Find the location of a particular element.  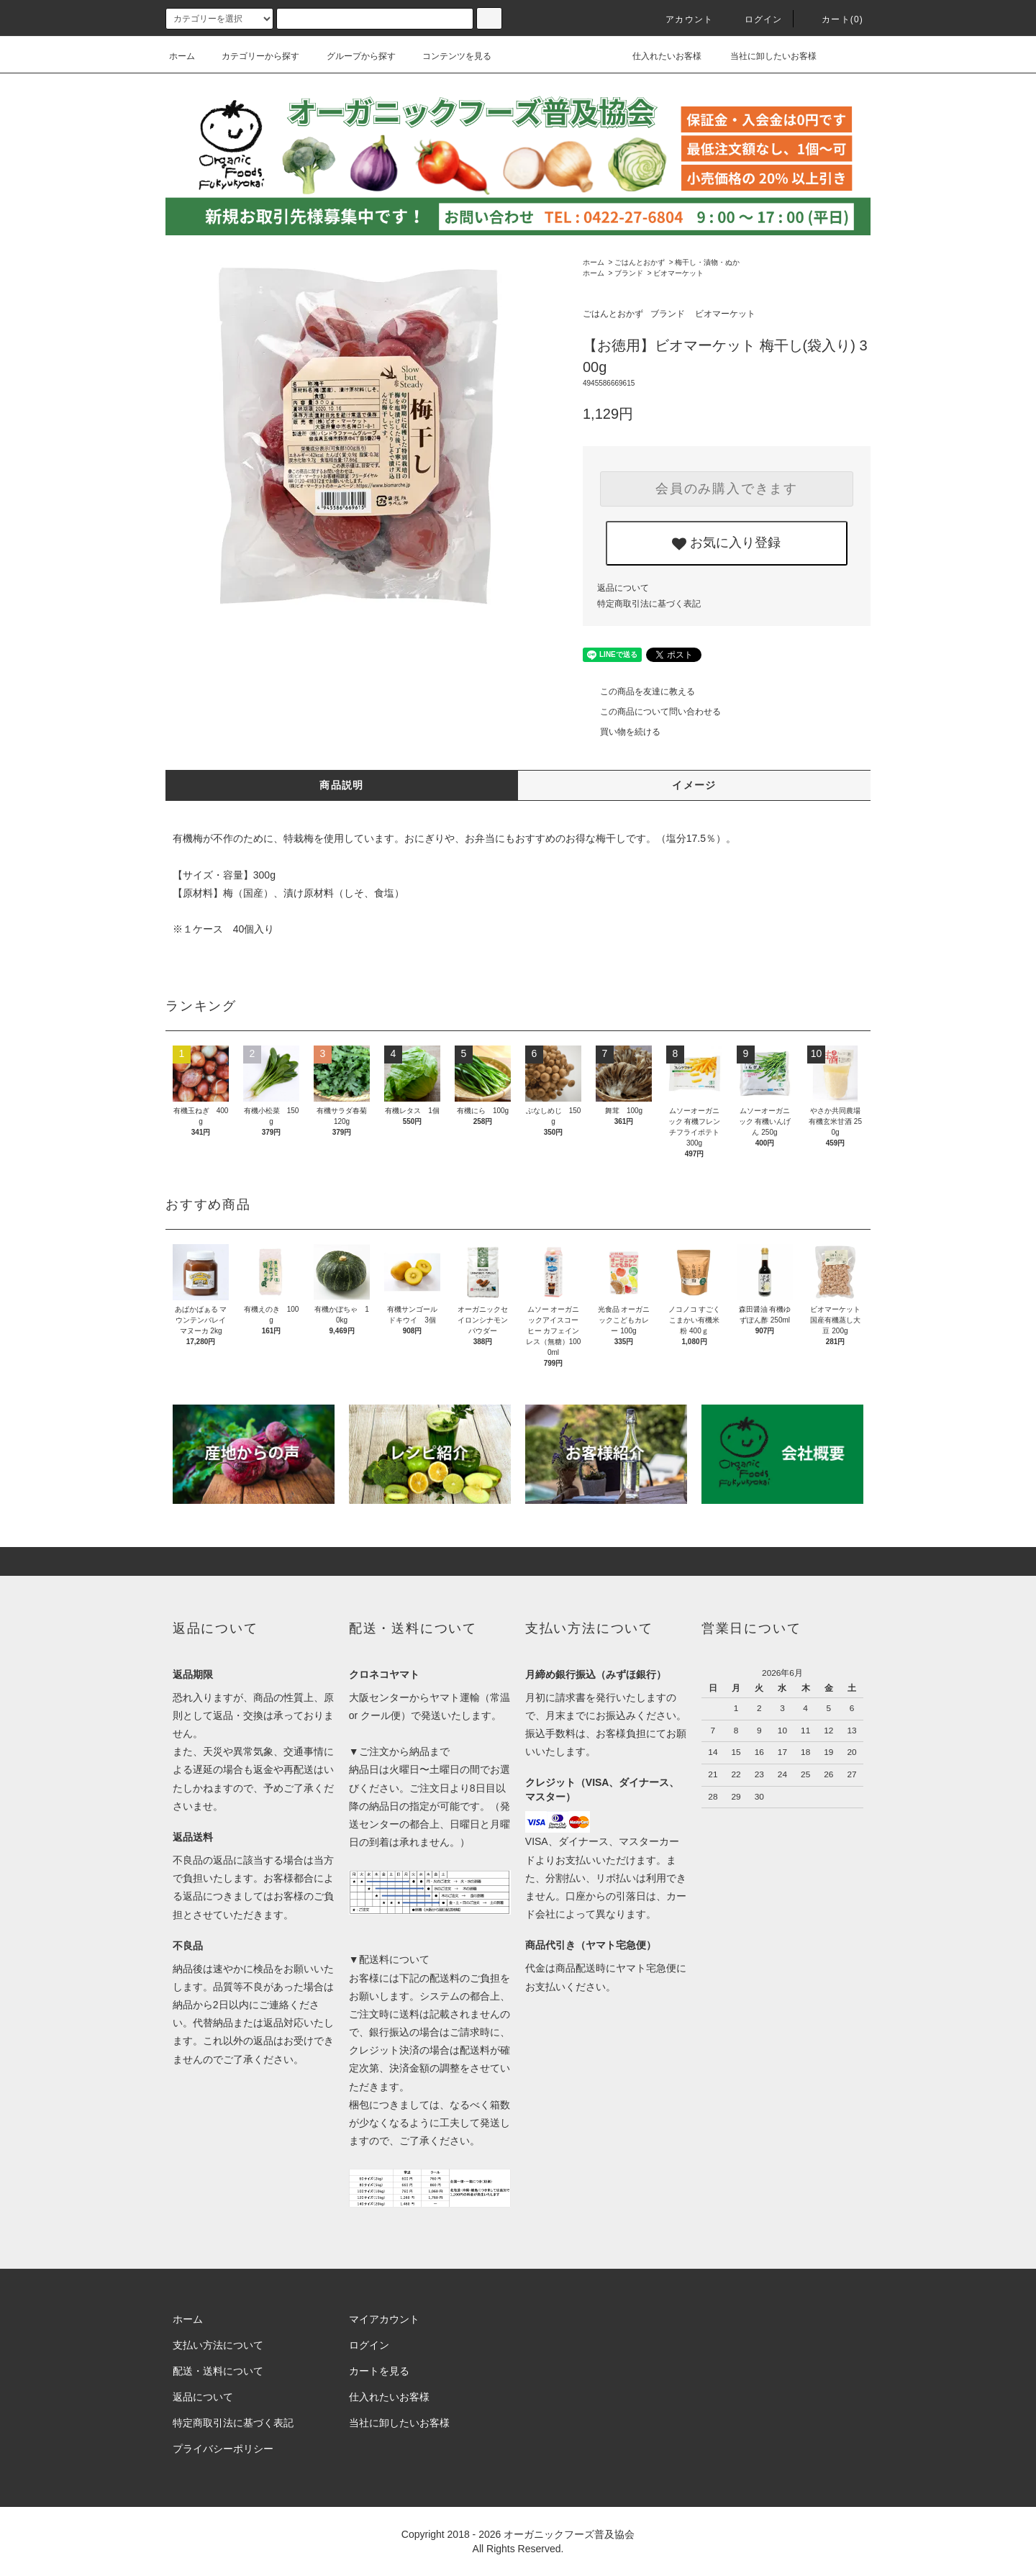

商品説明 is located at coordinates (341, 785).